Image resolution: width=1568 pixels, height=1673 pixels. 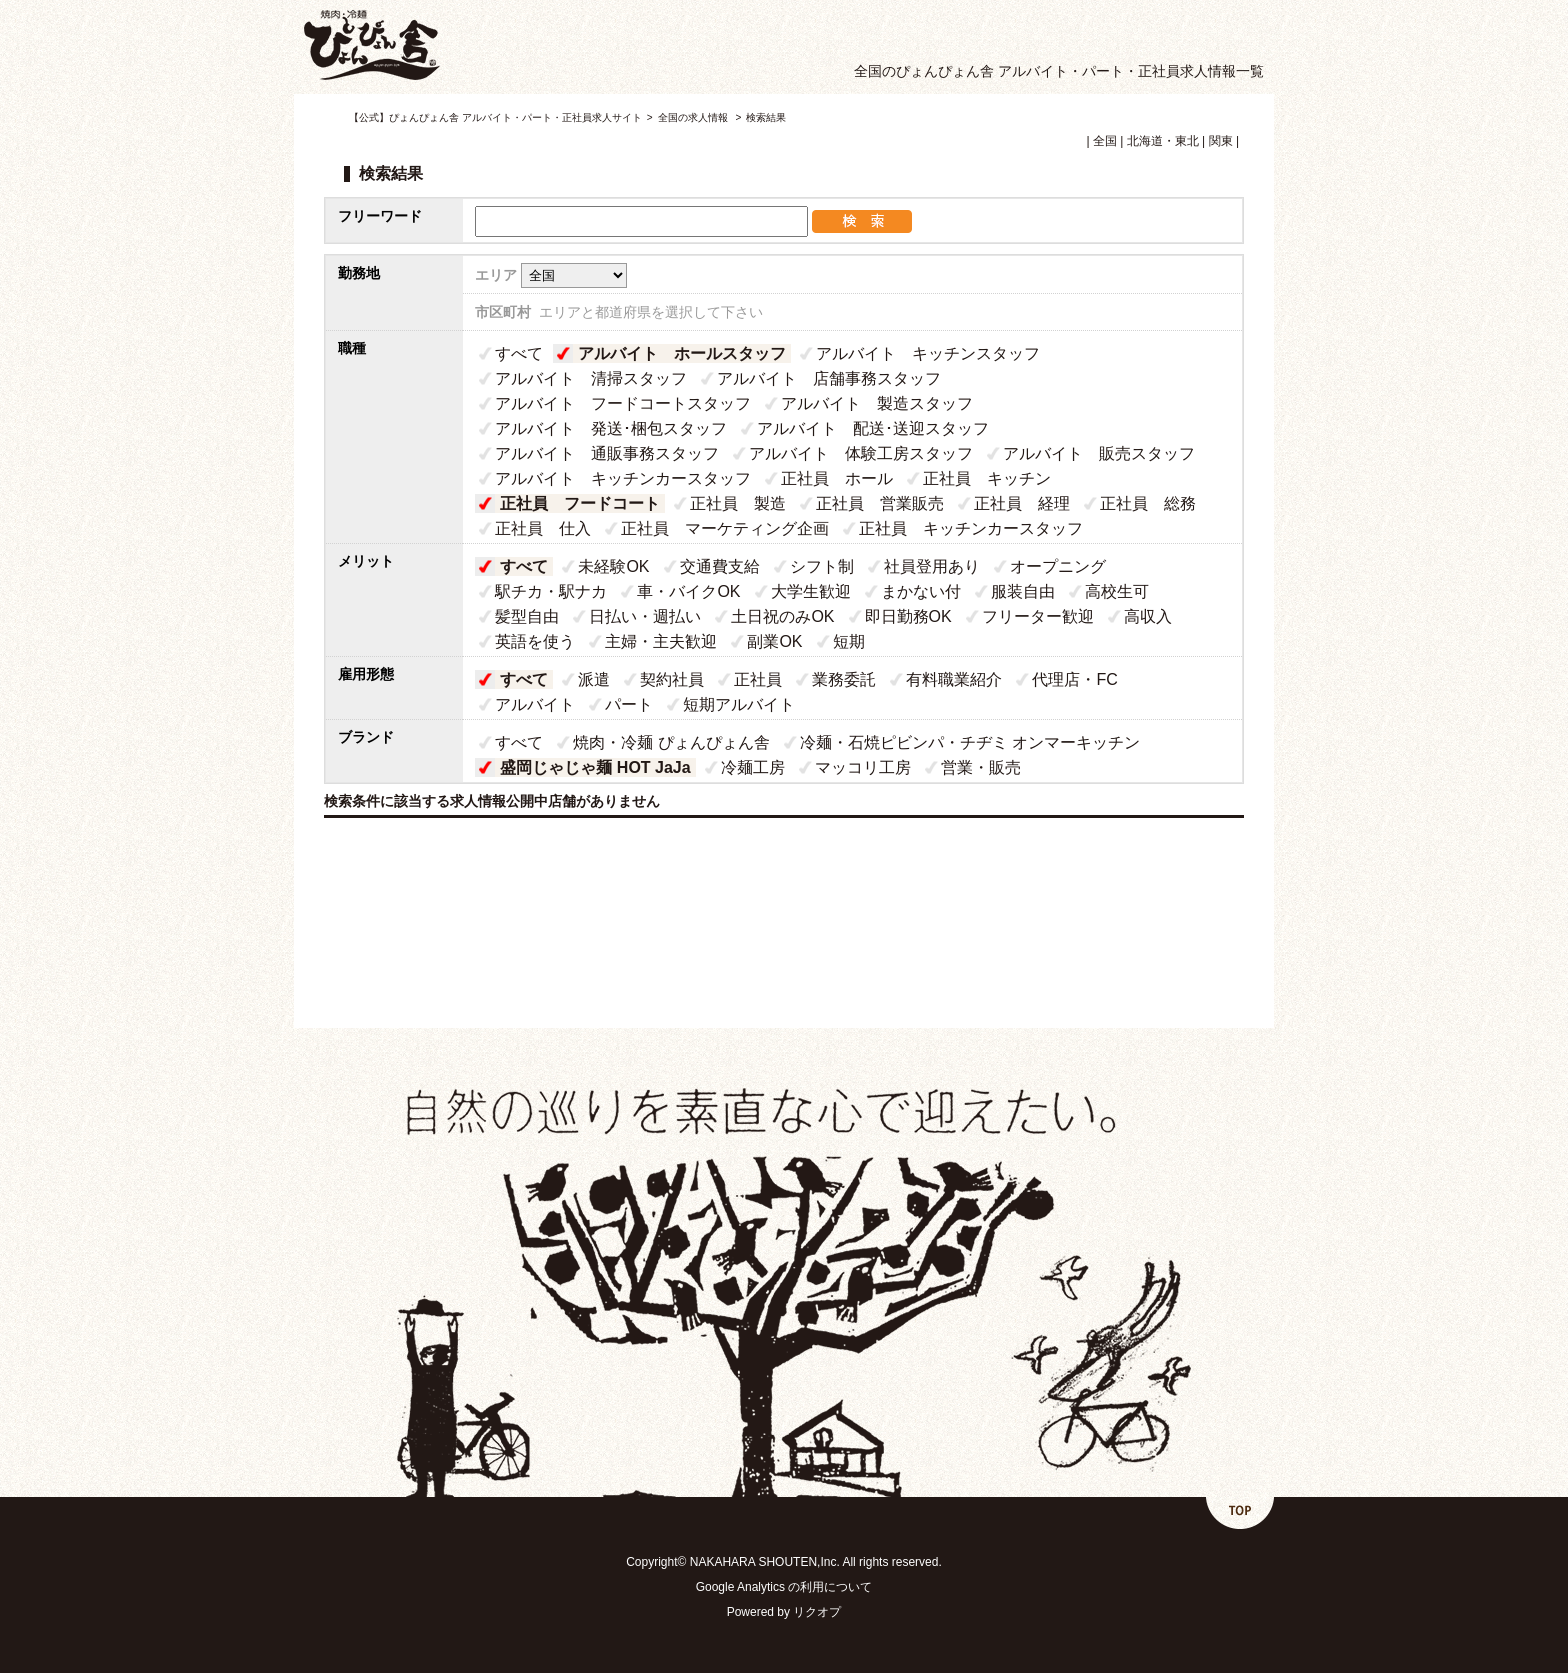 What do you see at coordinates (1074, 679) in the screenshot?
I see `代理店・FC` at bounding box center [1074, 679].